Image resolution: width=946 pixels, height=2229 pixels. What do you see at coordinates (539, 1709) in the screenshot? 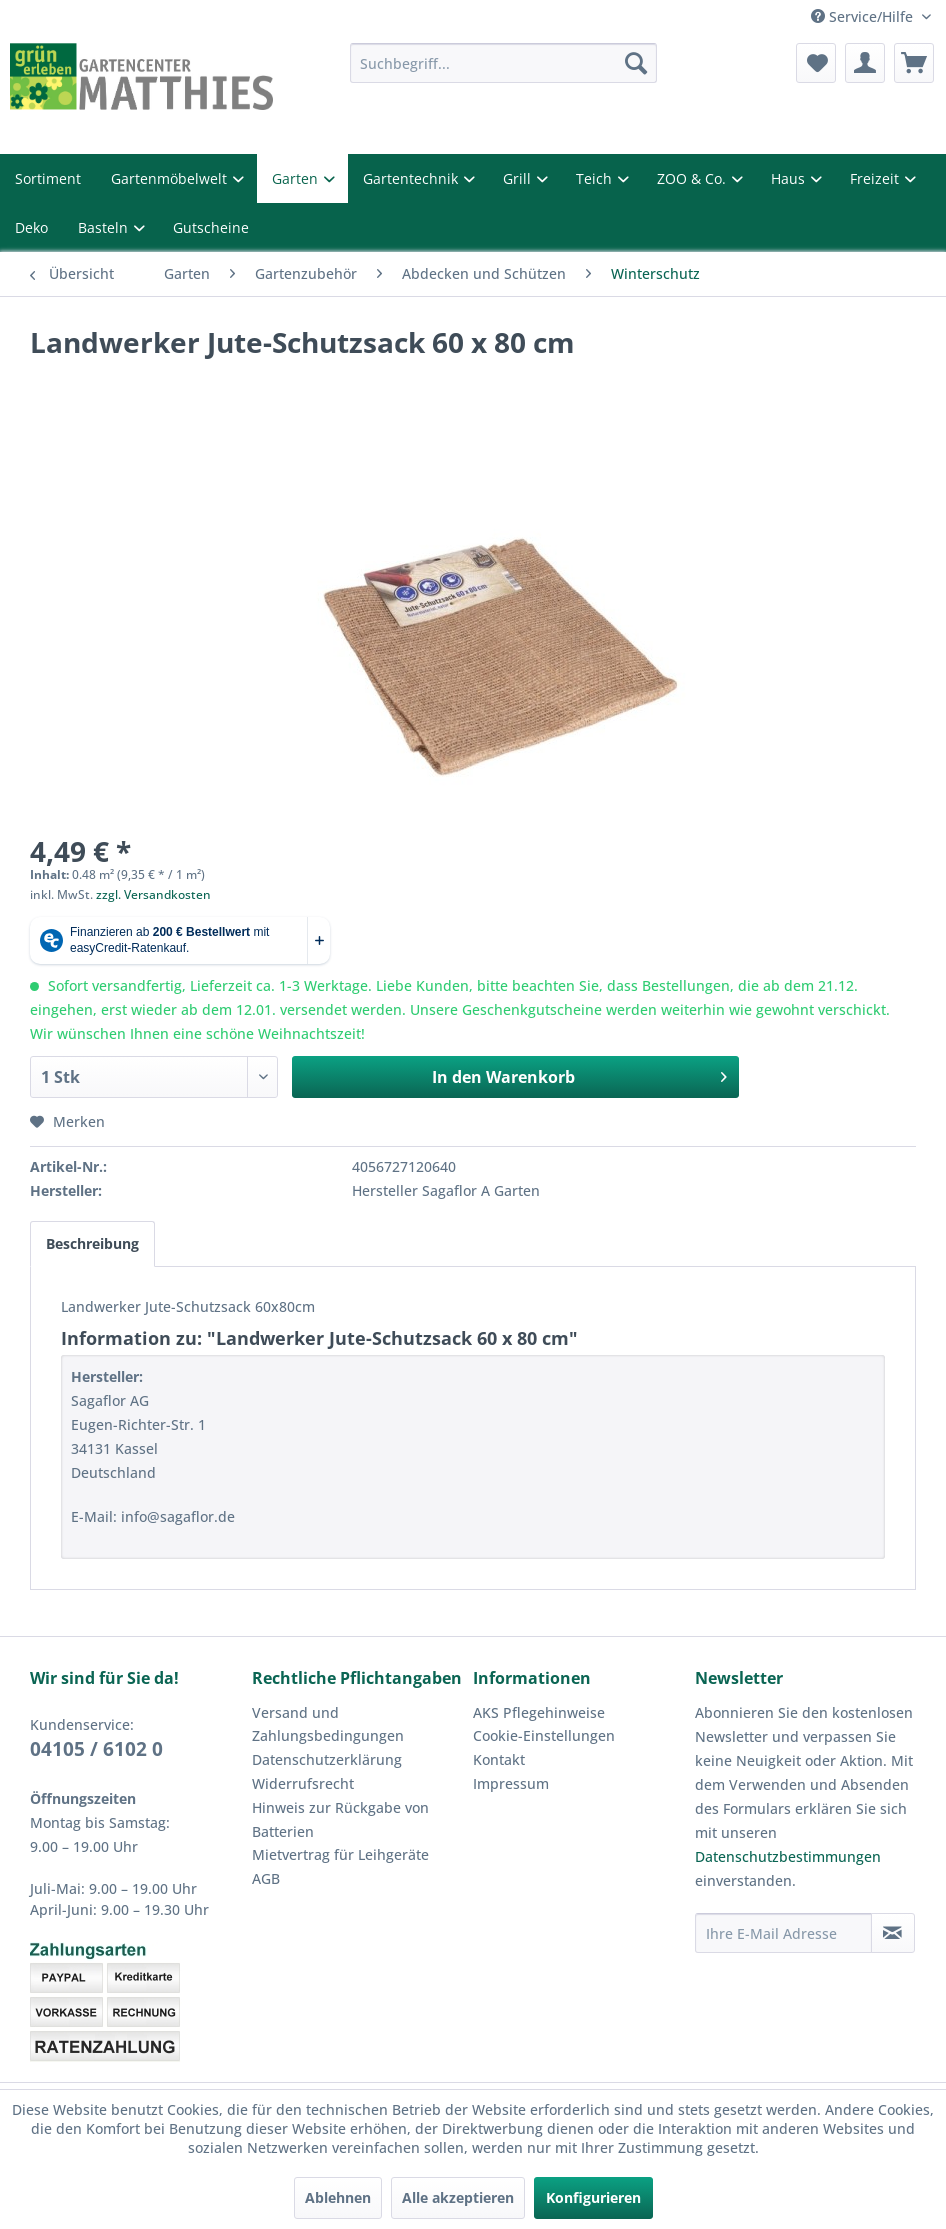
I see `Cookie-Einstellungen` at bounding box center [539, 1709].